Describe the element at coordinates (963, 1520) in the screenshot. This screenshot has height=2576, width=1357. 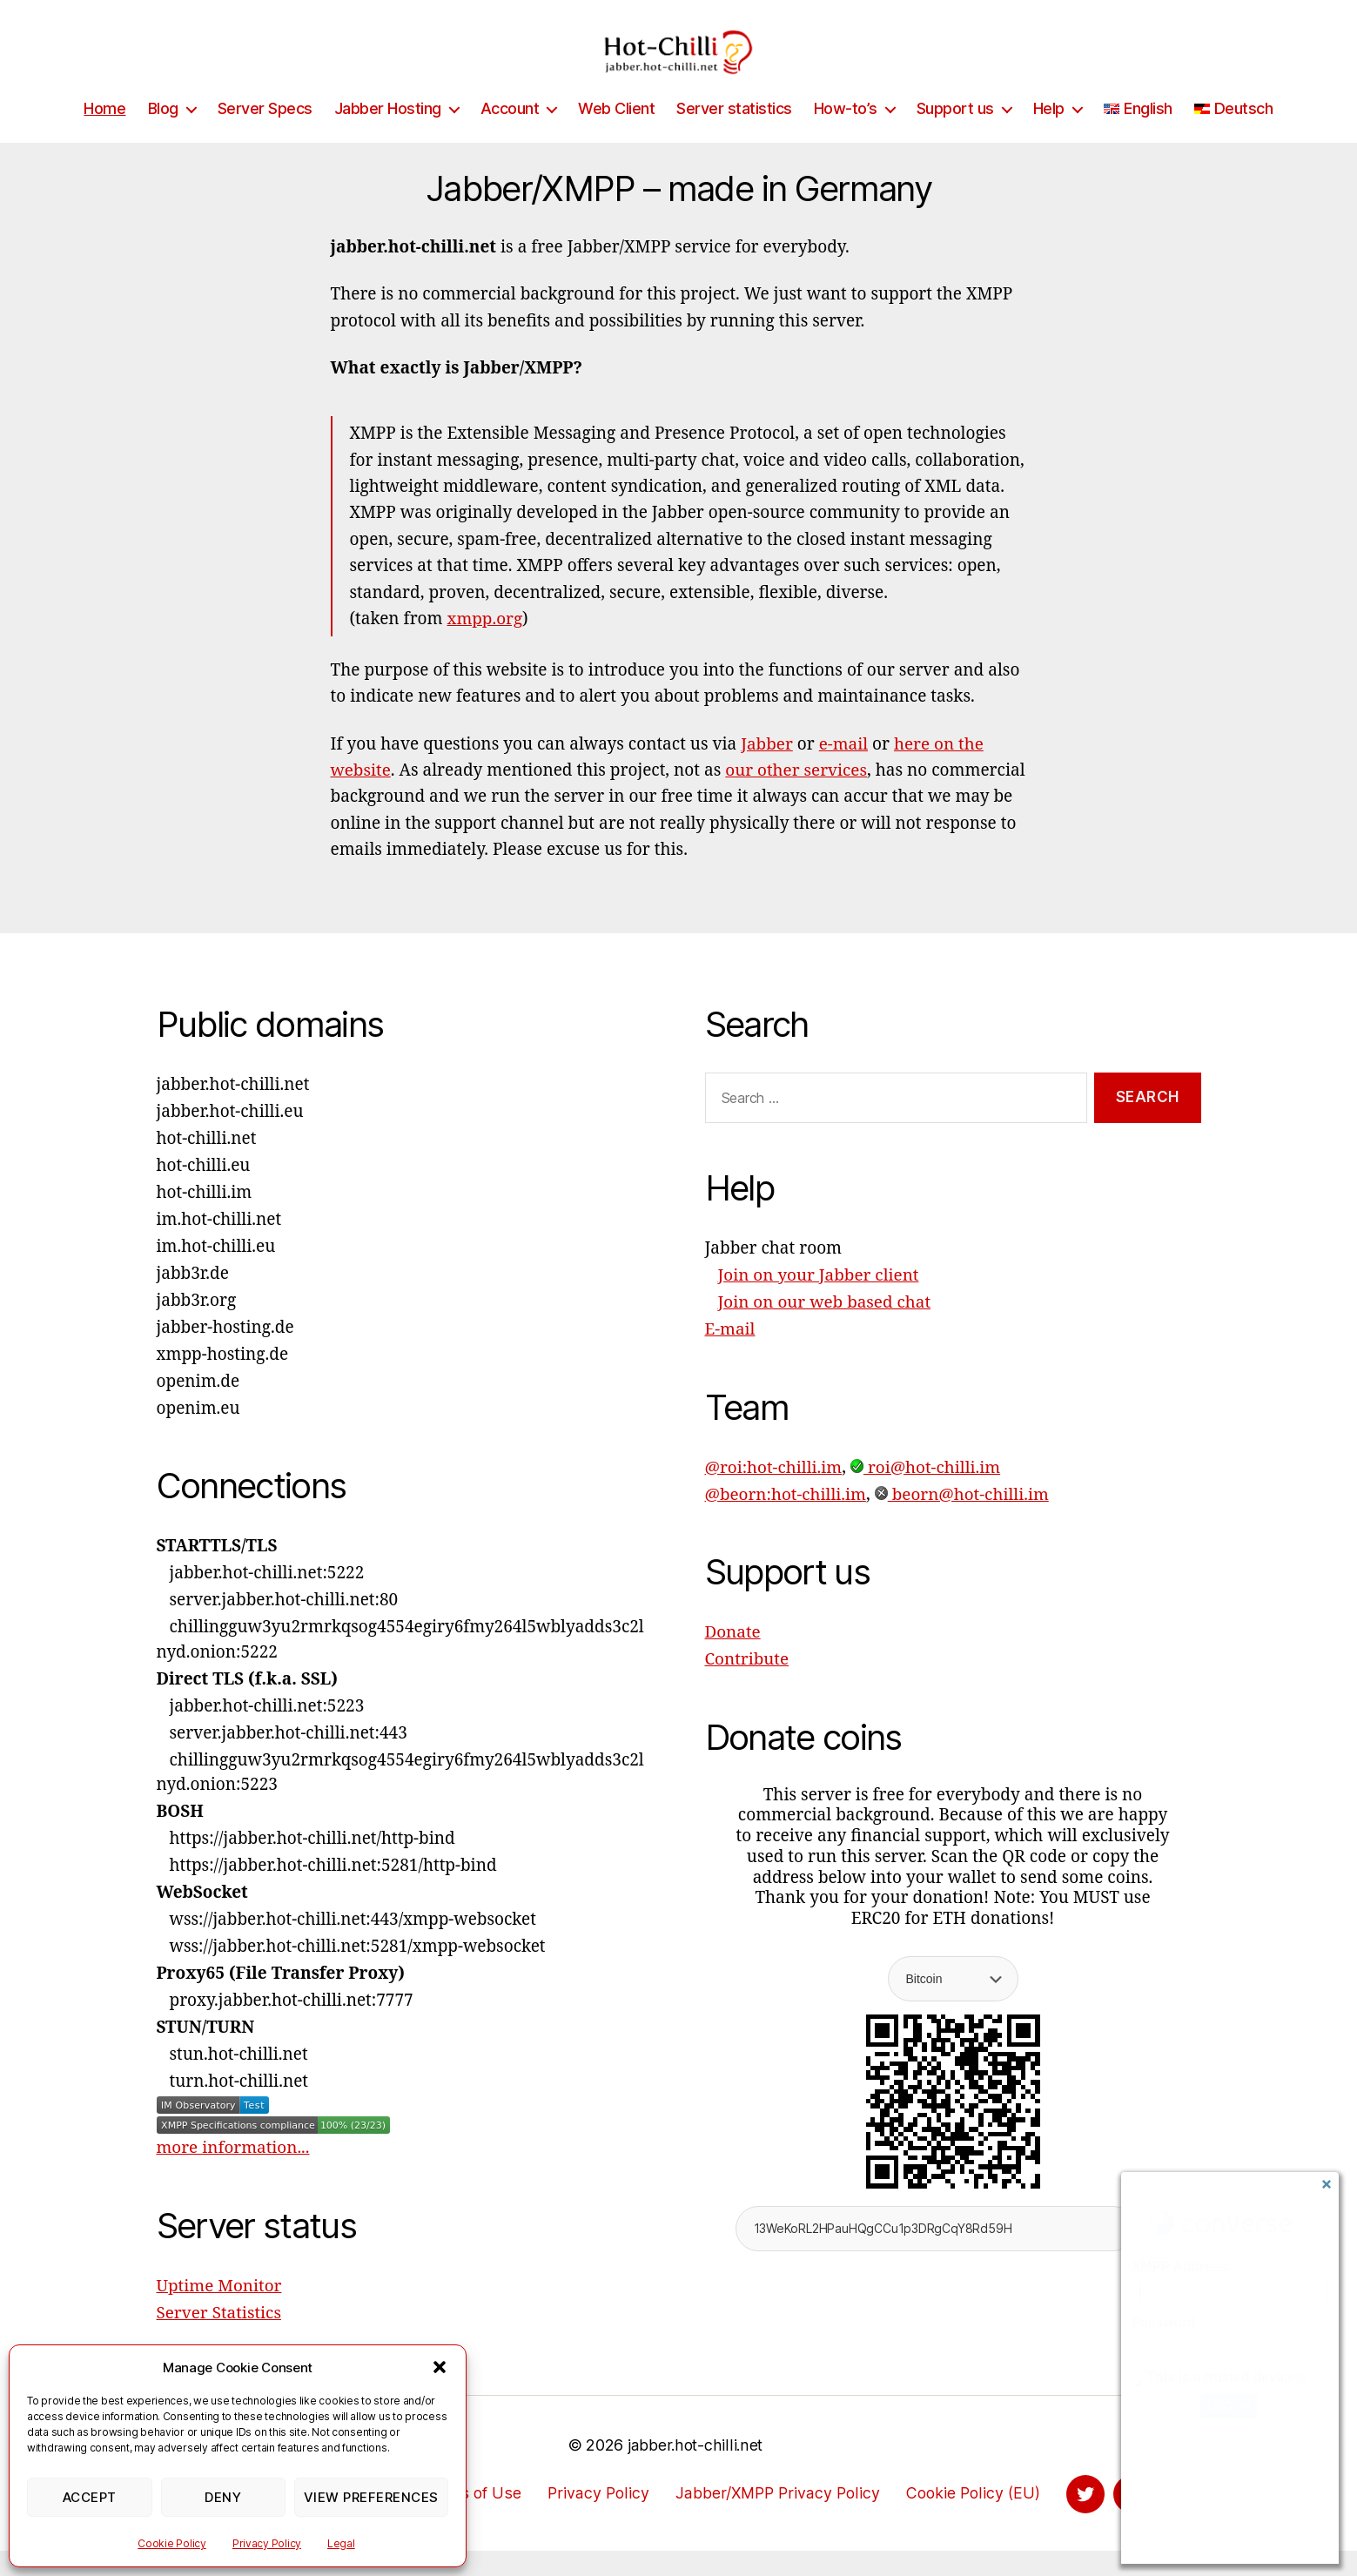
I see `beorn@hot-chilli.im` at that location.